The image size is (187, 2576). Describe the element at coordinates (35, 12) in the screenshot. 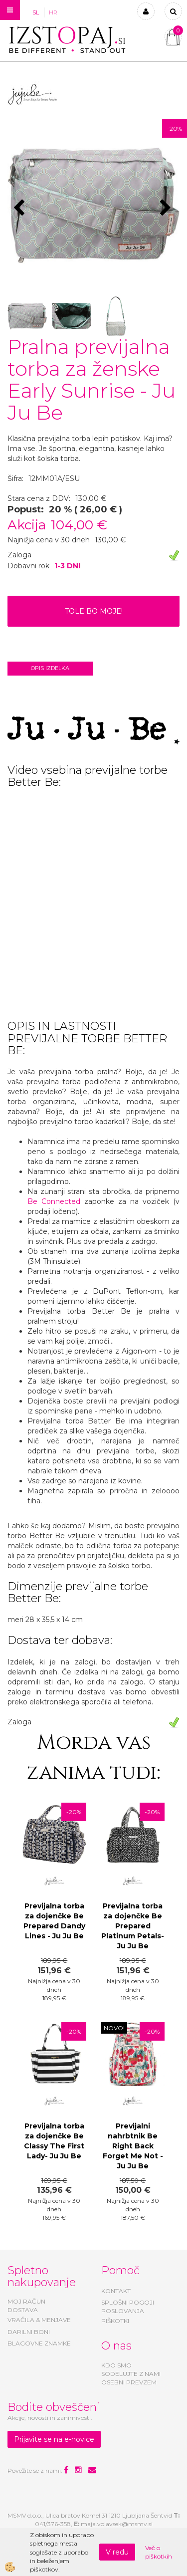

I see `SL` at that location.